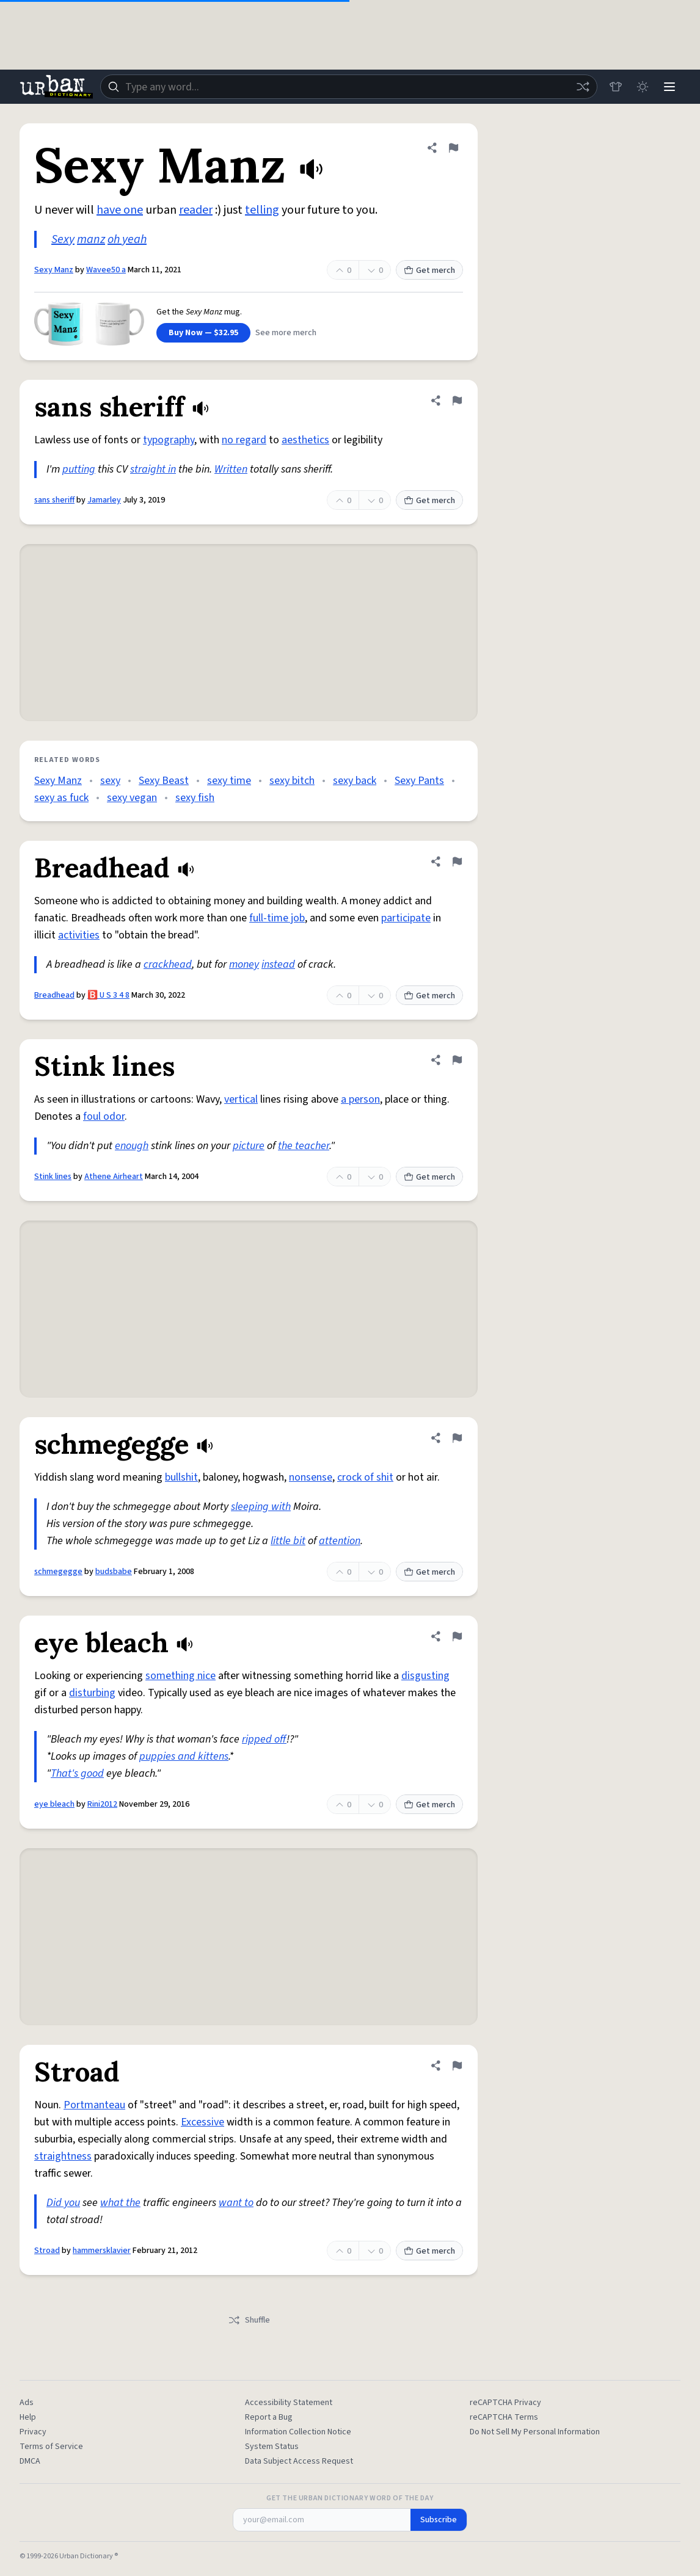  I want to click on crackhead, so click(168, 964).